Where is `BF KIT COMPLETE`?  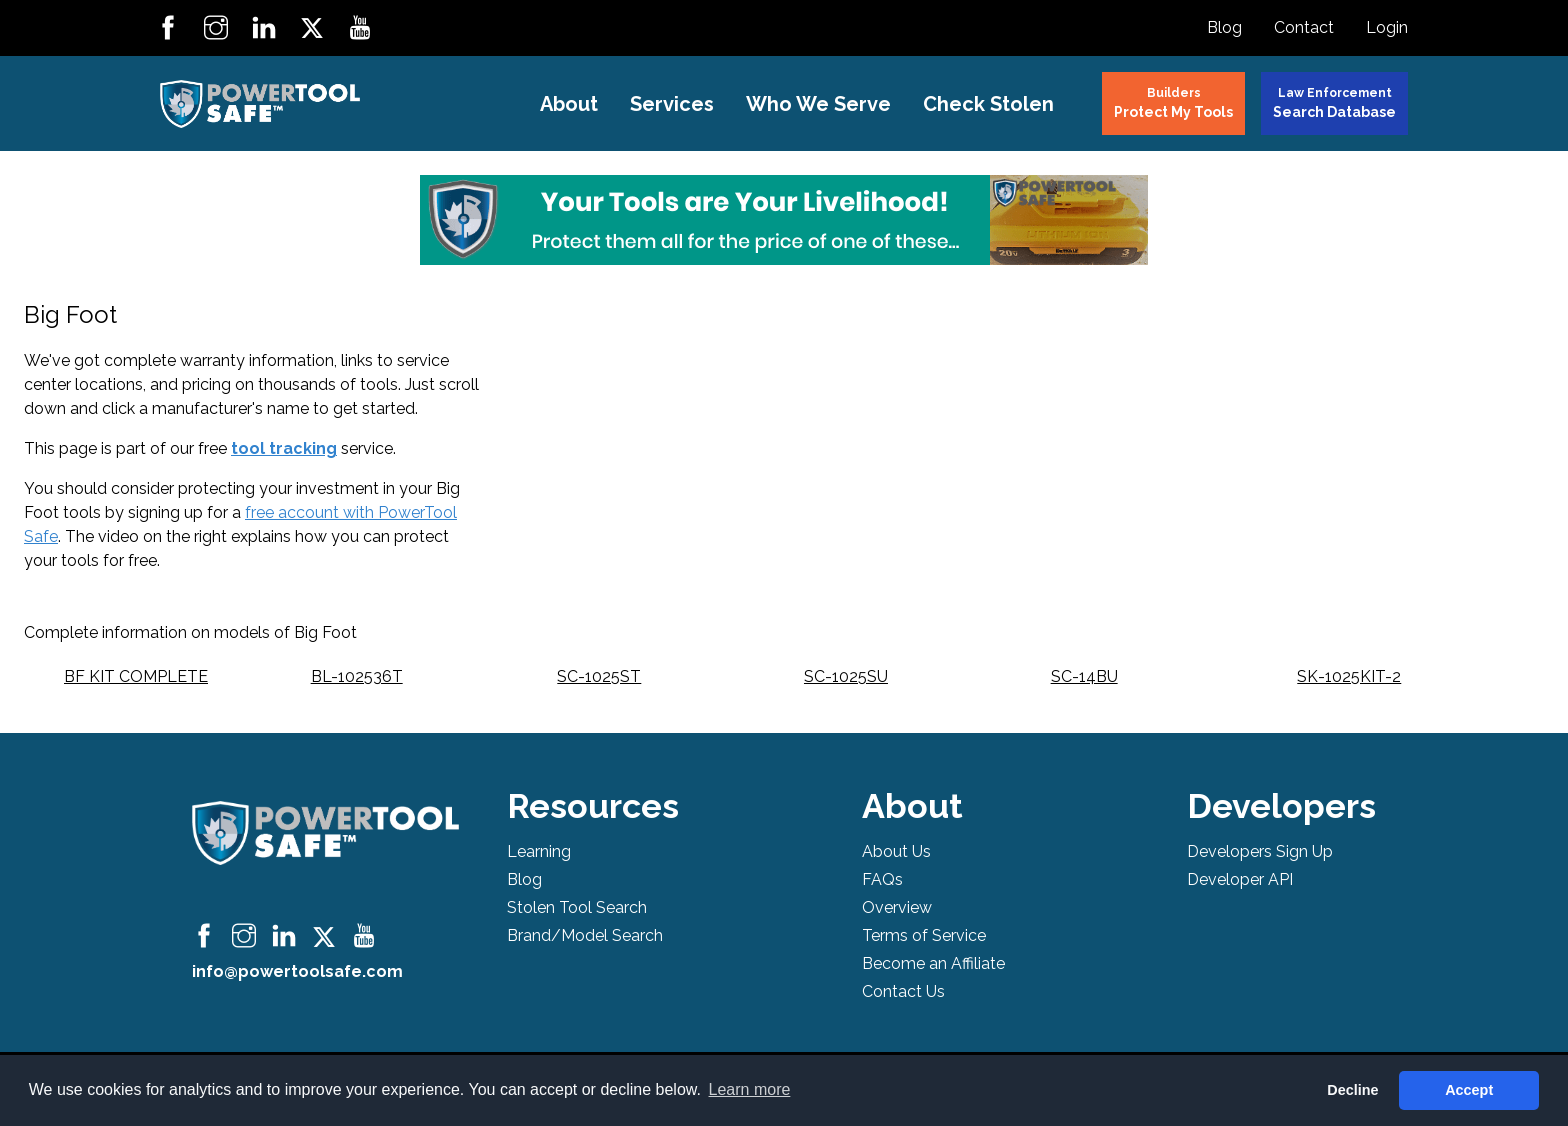
BF KIT COMPLETE is located at coordinates (136, 676).